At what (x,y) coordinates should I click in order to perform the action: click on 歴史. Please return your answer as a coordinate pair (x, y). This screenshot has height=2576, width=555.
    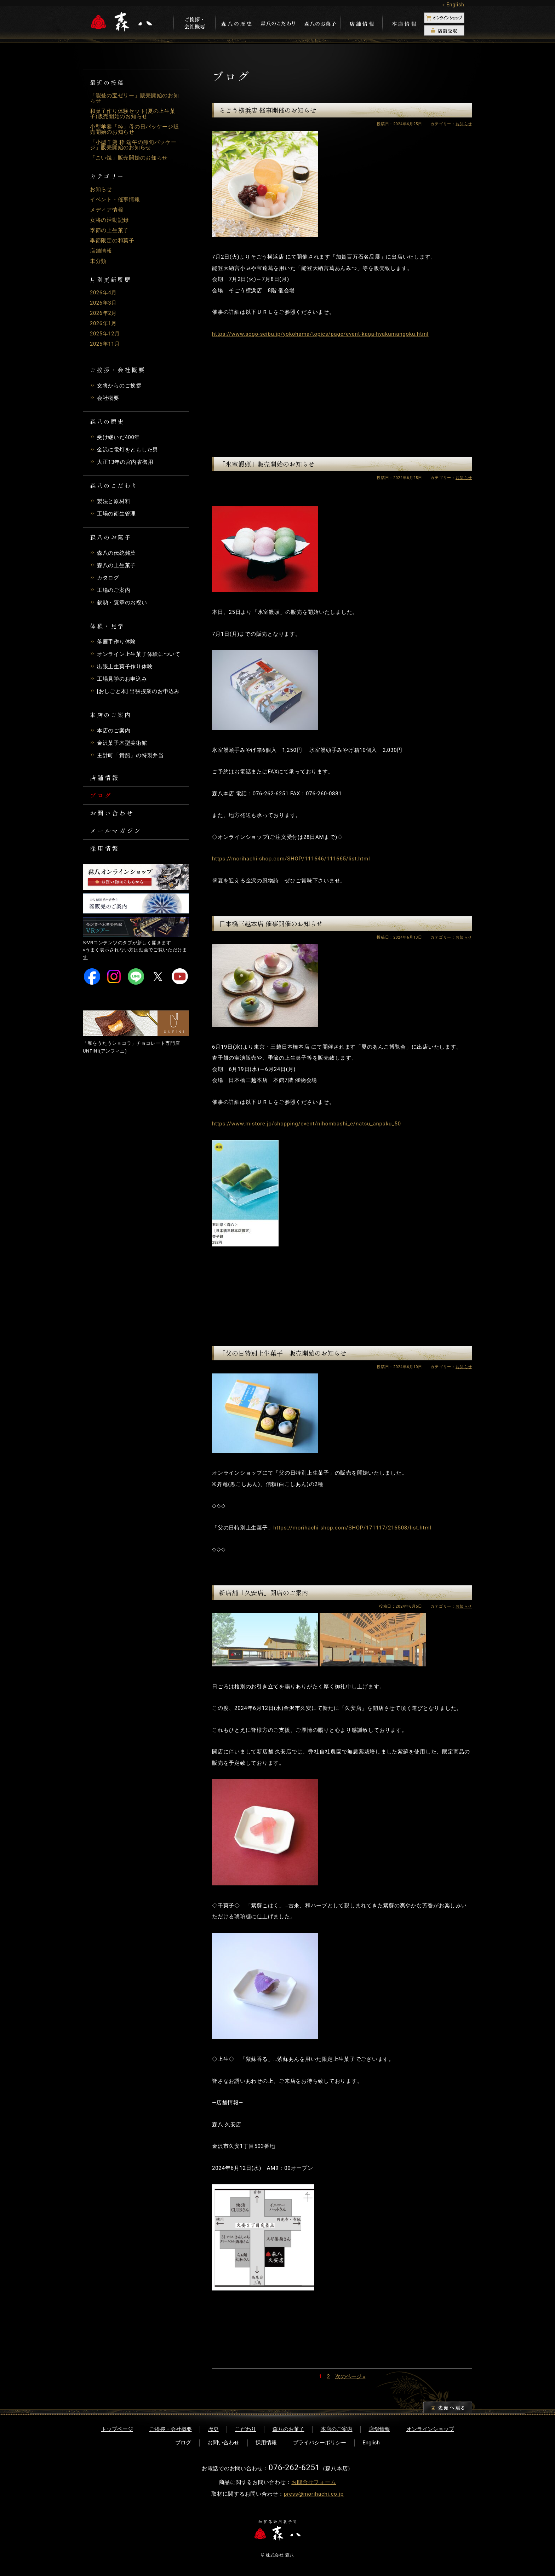
    Looking at the image, I should click on (213, 2429).